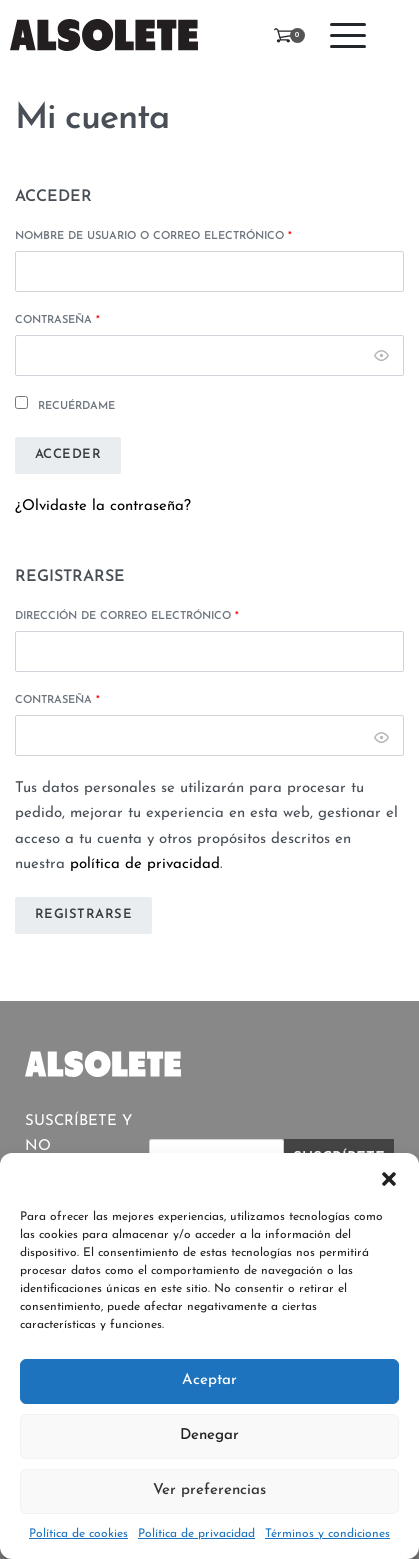  What do you see at coordinates (209, 1435) in the screenshot?
I see `Denegar` at bounding box center [209, 1435].